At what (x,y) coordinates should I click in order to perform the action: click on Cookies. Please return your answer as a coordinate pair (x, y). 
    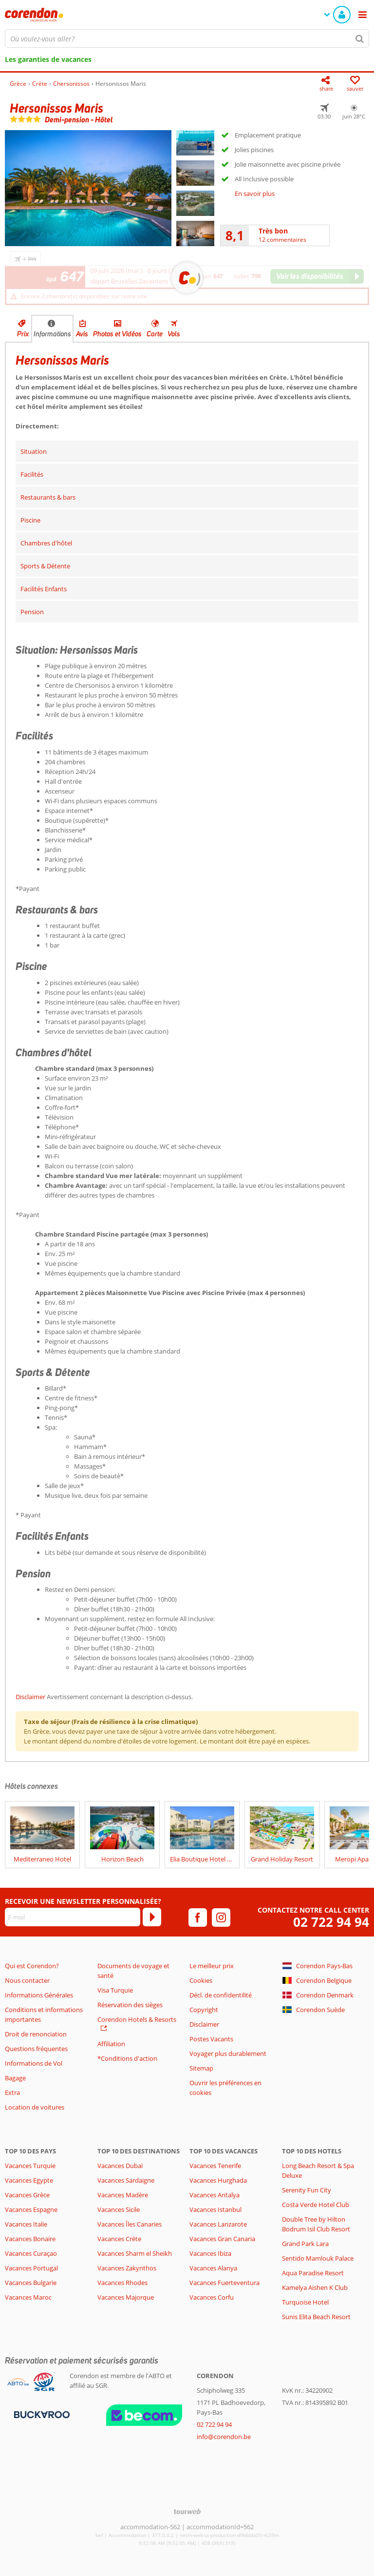
    Looking at the image, I should click on (200, 1980).